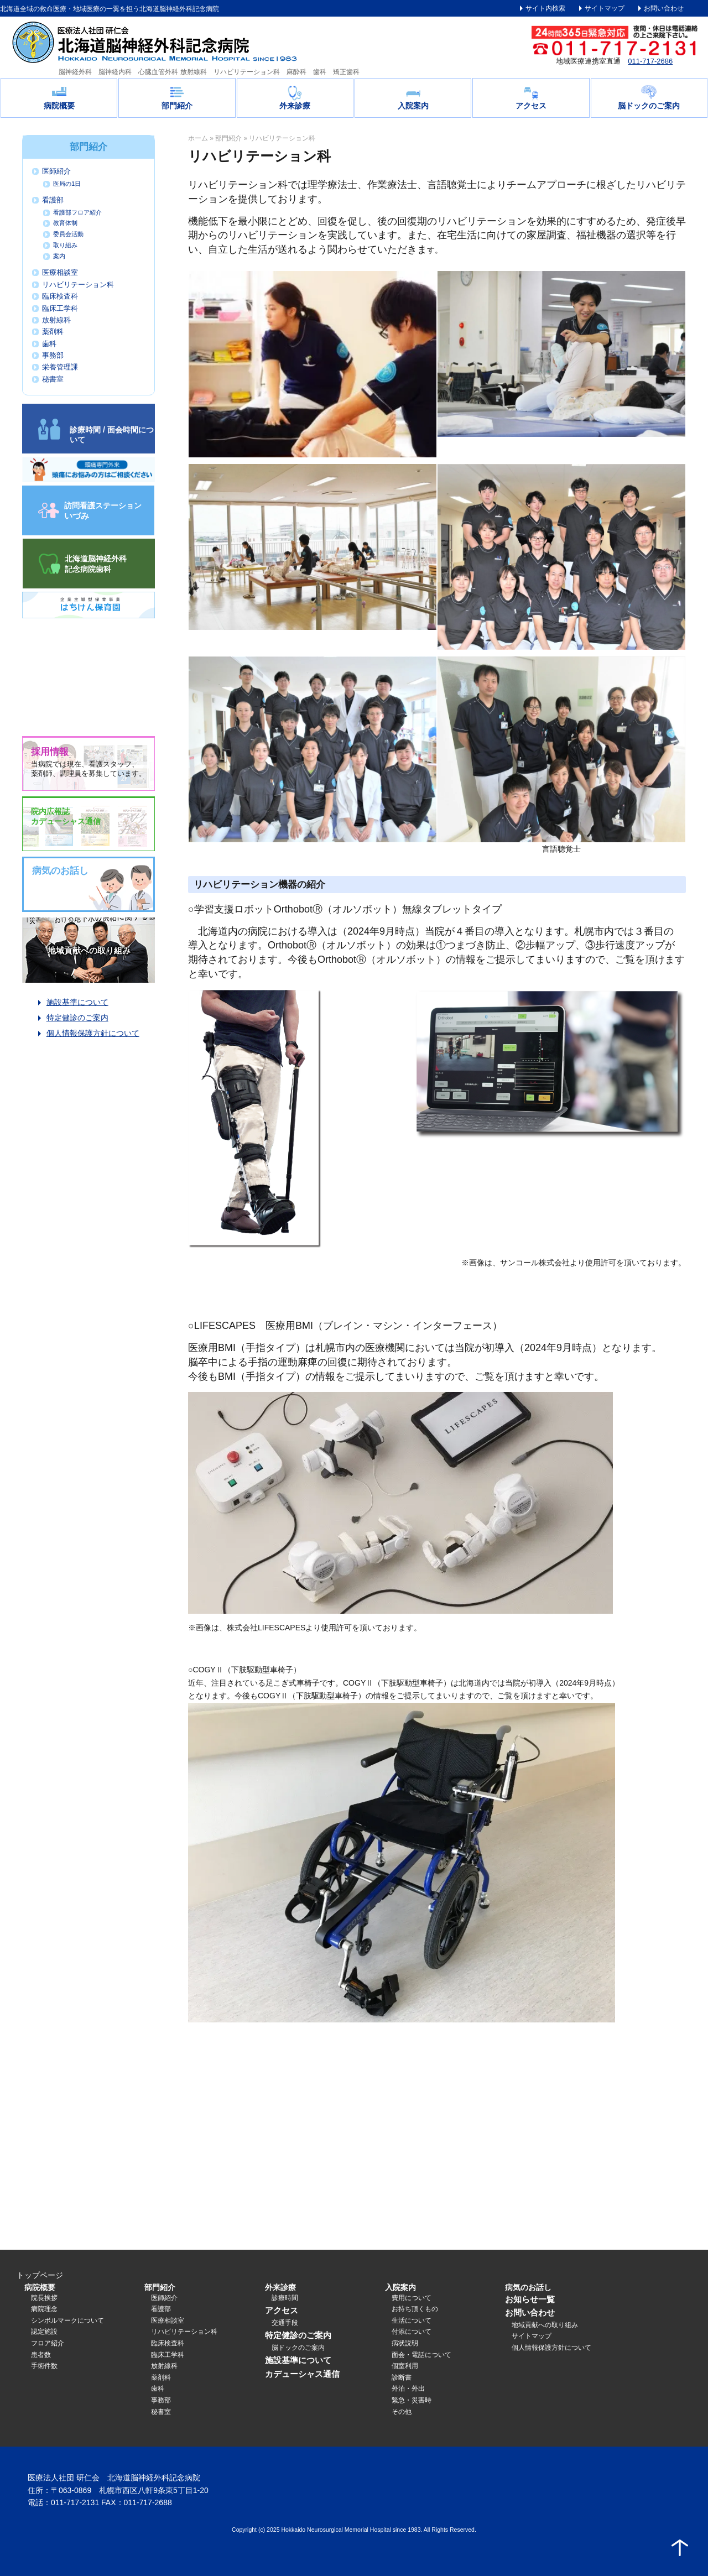  What do you see at coordinates (60, 308) in the screenshot?
I see `臨床工学科` at bounding box center [60, 308].